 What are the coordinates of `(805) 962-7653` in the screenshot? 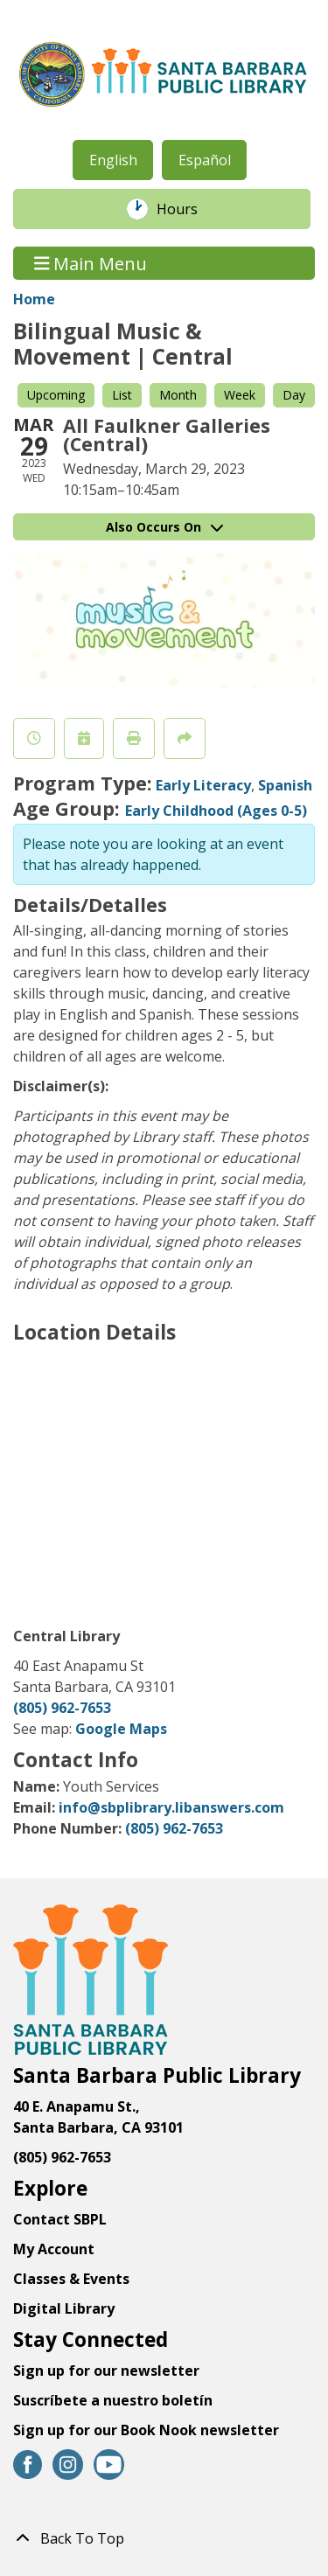 It's located at (62, 1707).